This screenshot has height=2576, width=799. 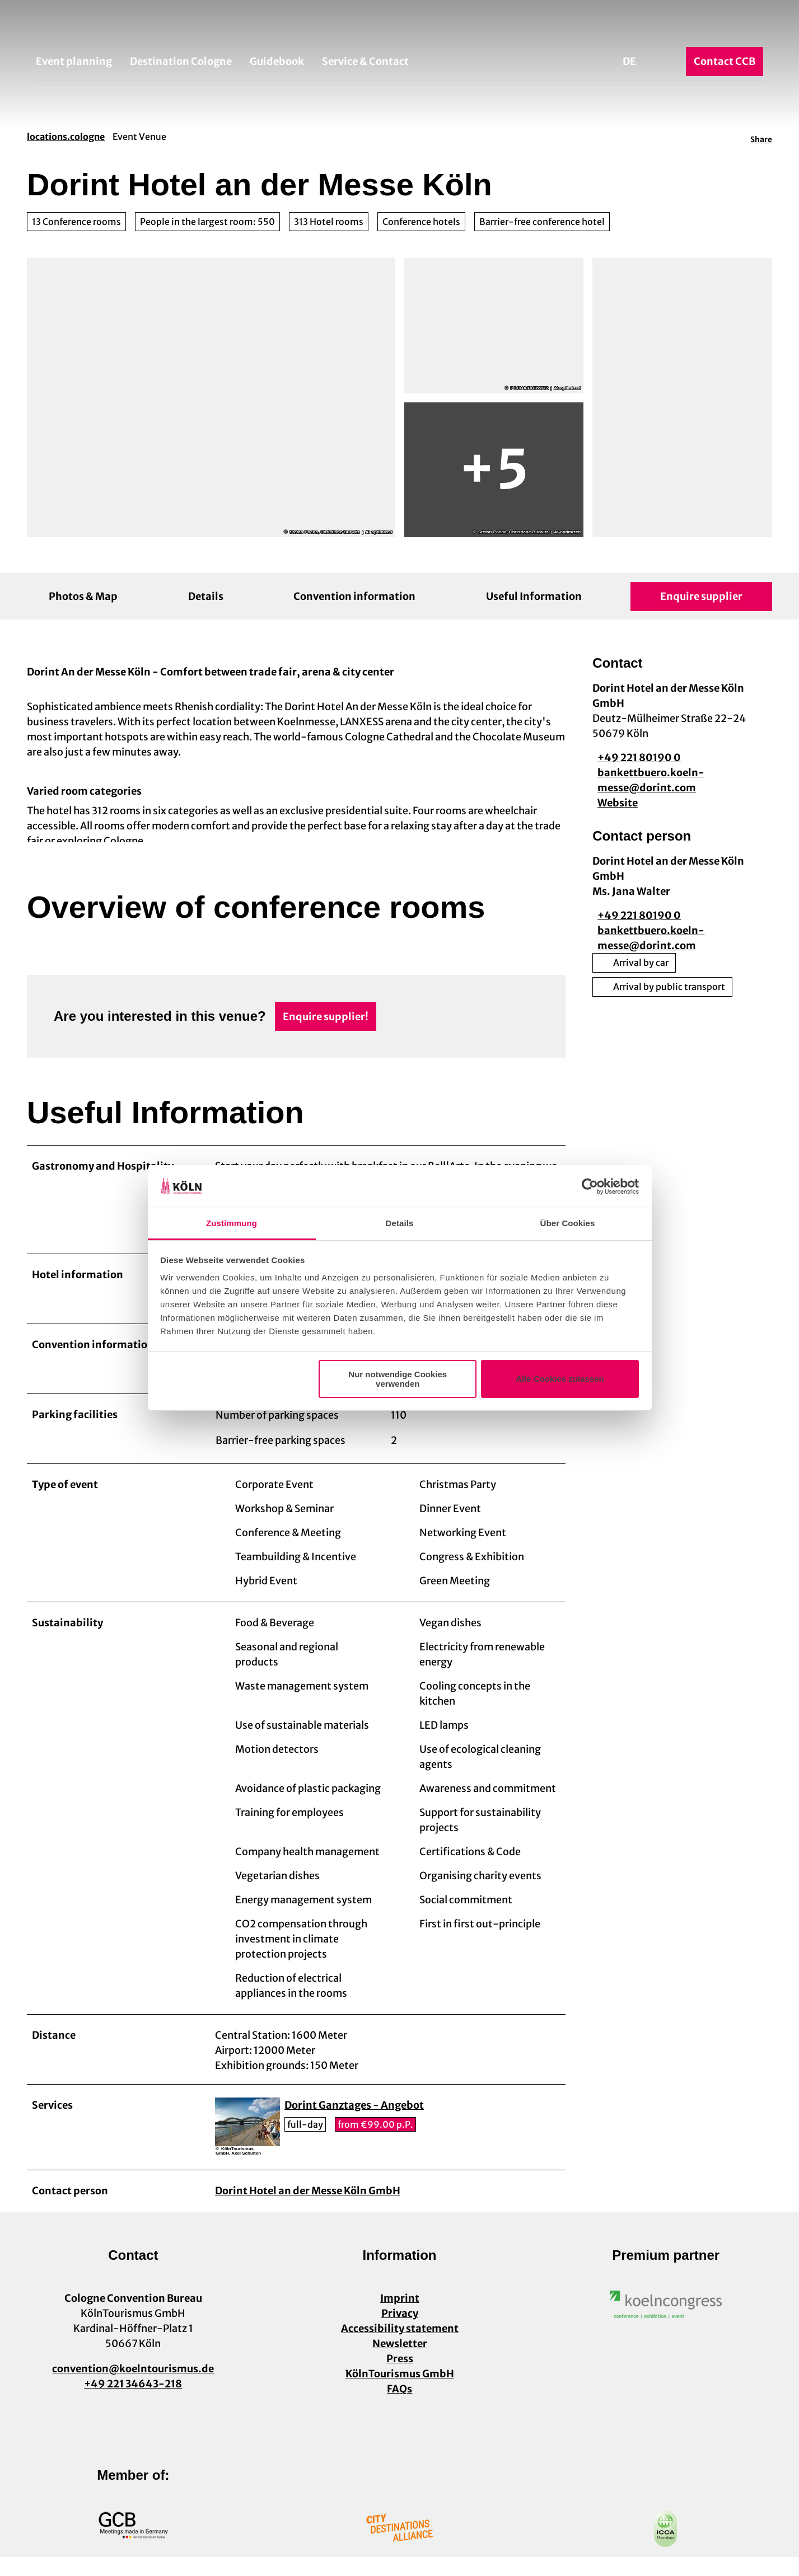 I want to click on Zustimmung [tab], so click(x=231, y=1223).